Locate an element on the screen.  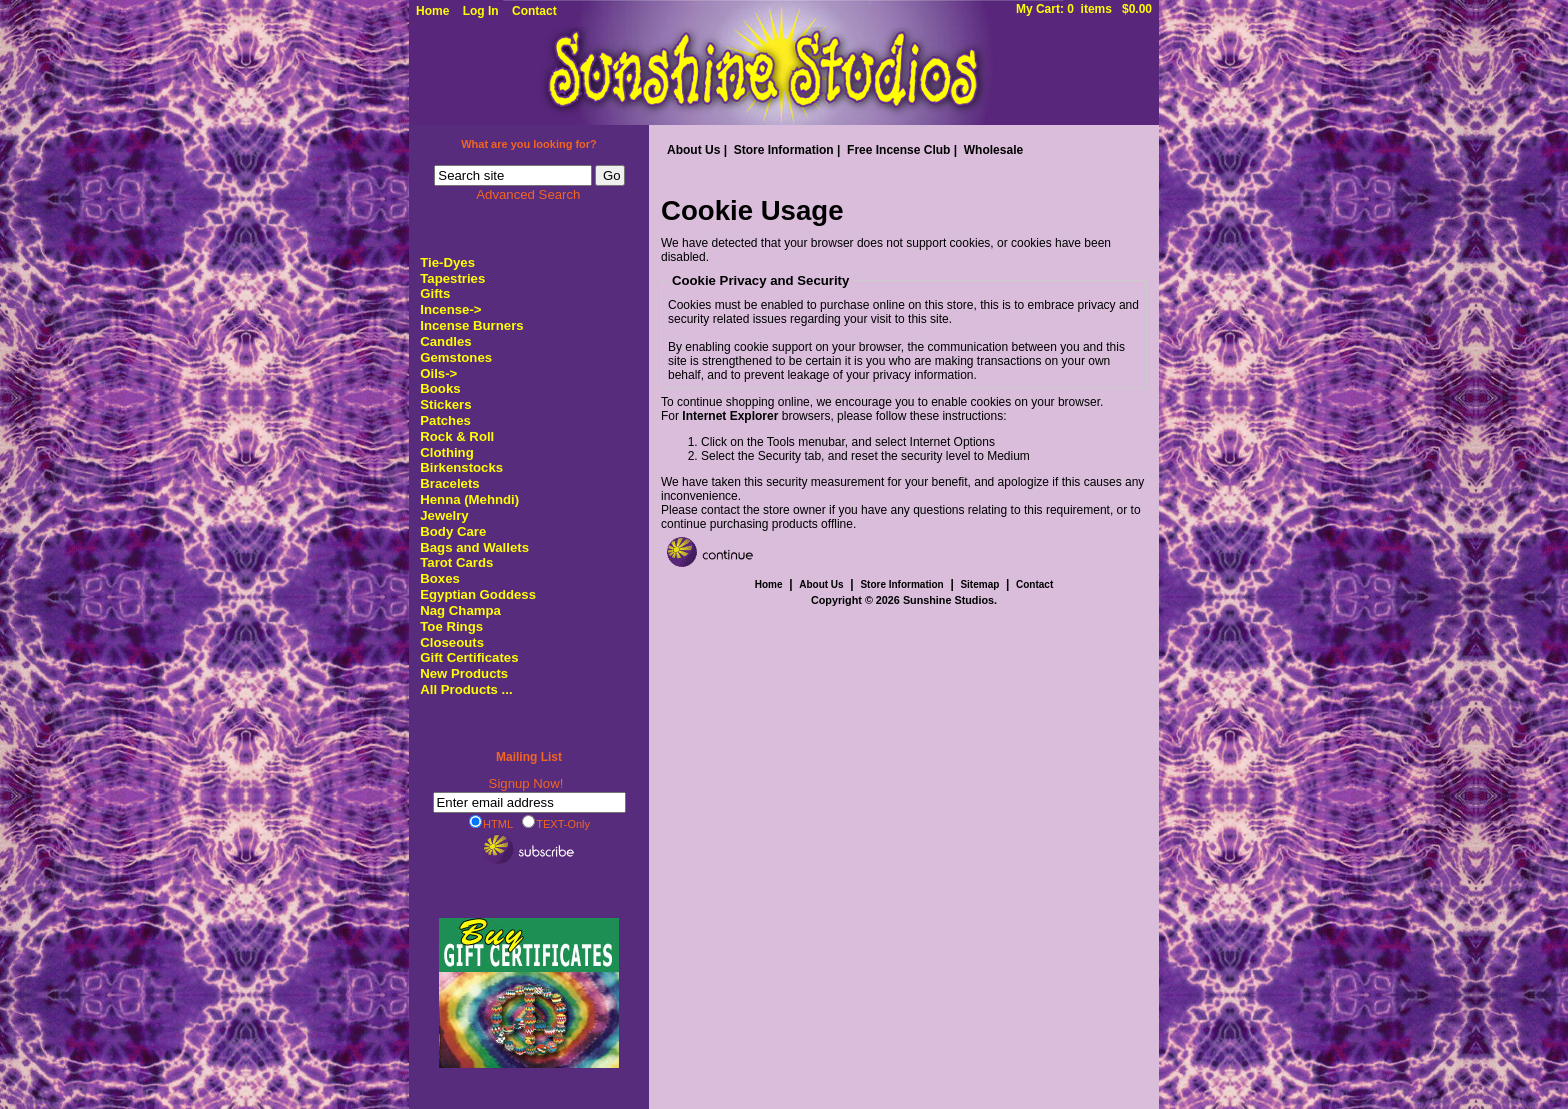
Toe Rings is located at coordinates (451, 626).